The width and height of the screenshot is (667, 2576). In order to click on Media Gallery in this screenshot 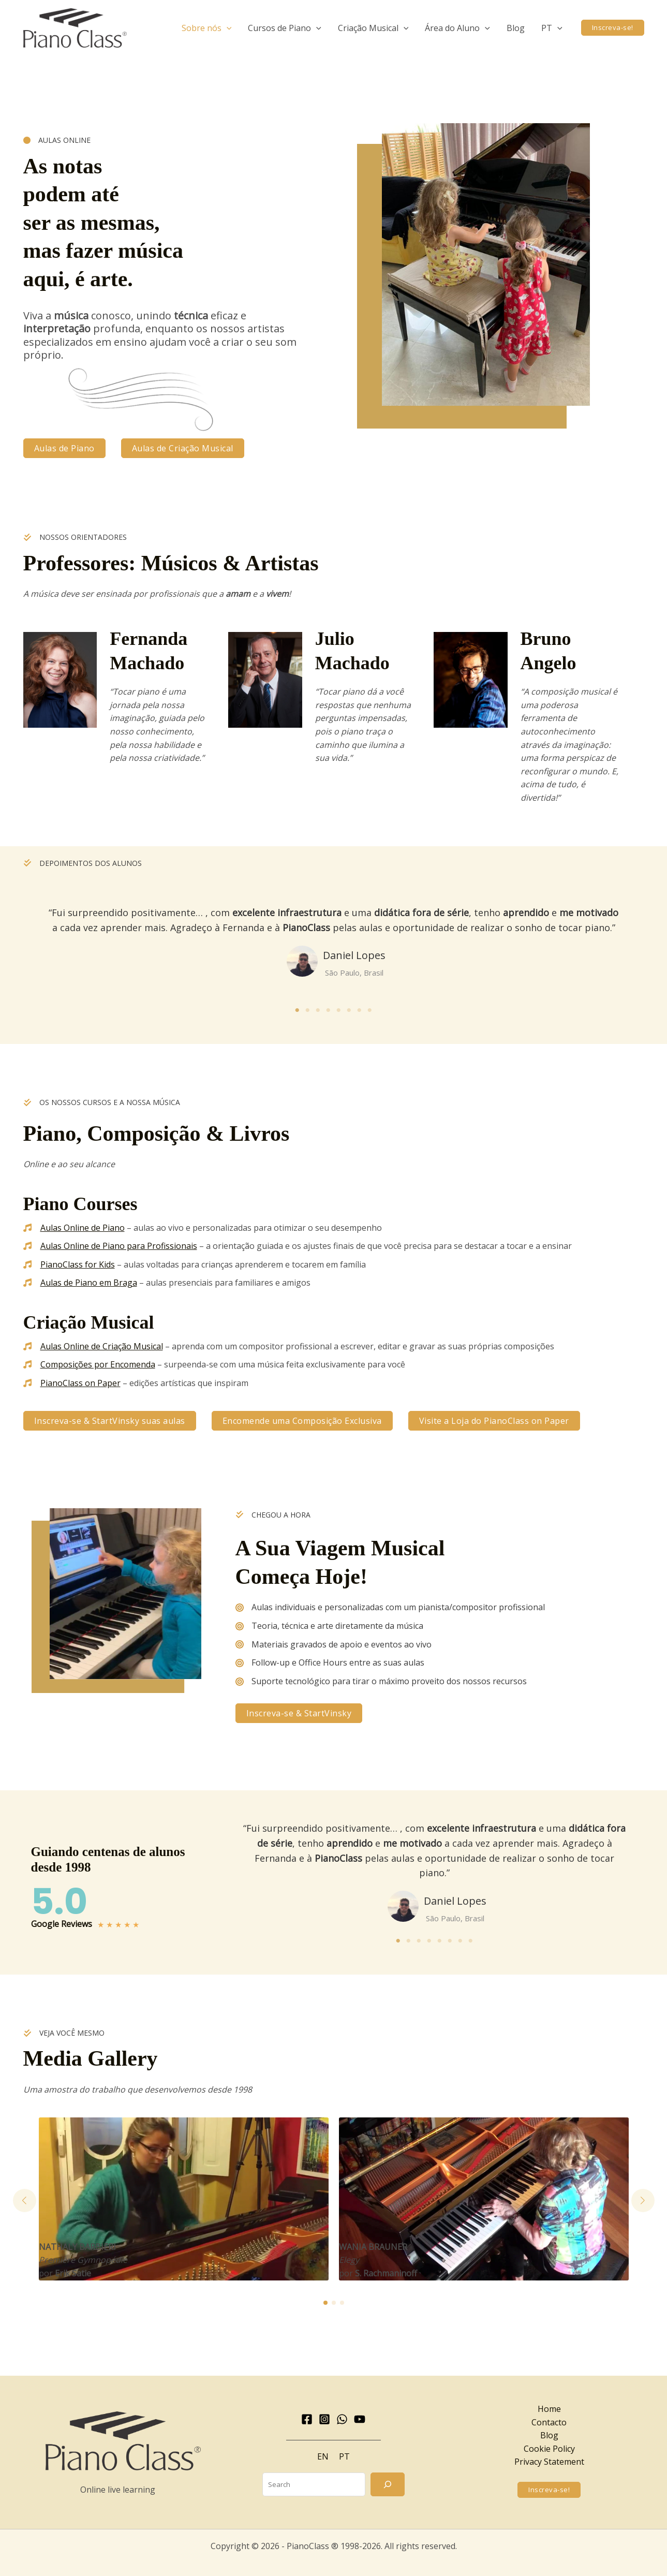, I will do `click(90, 2058)`.